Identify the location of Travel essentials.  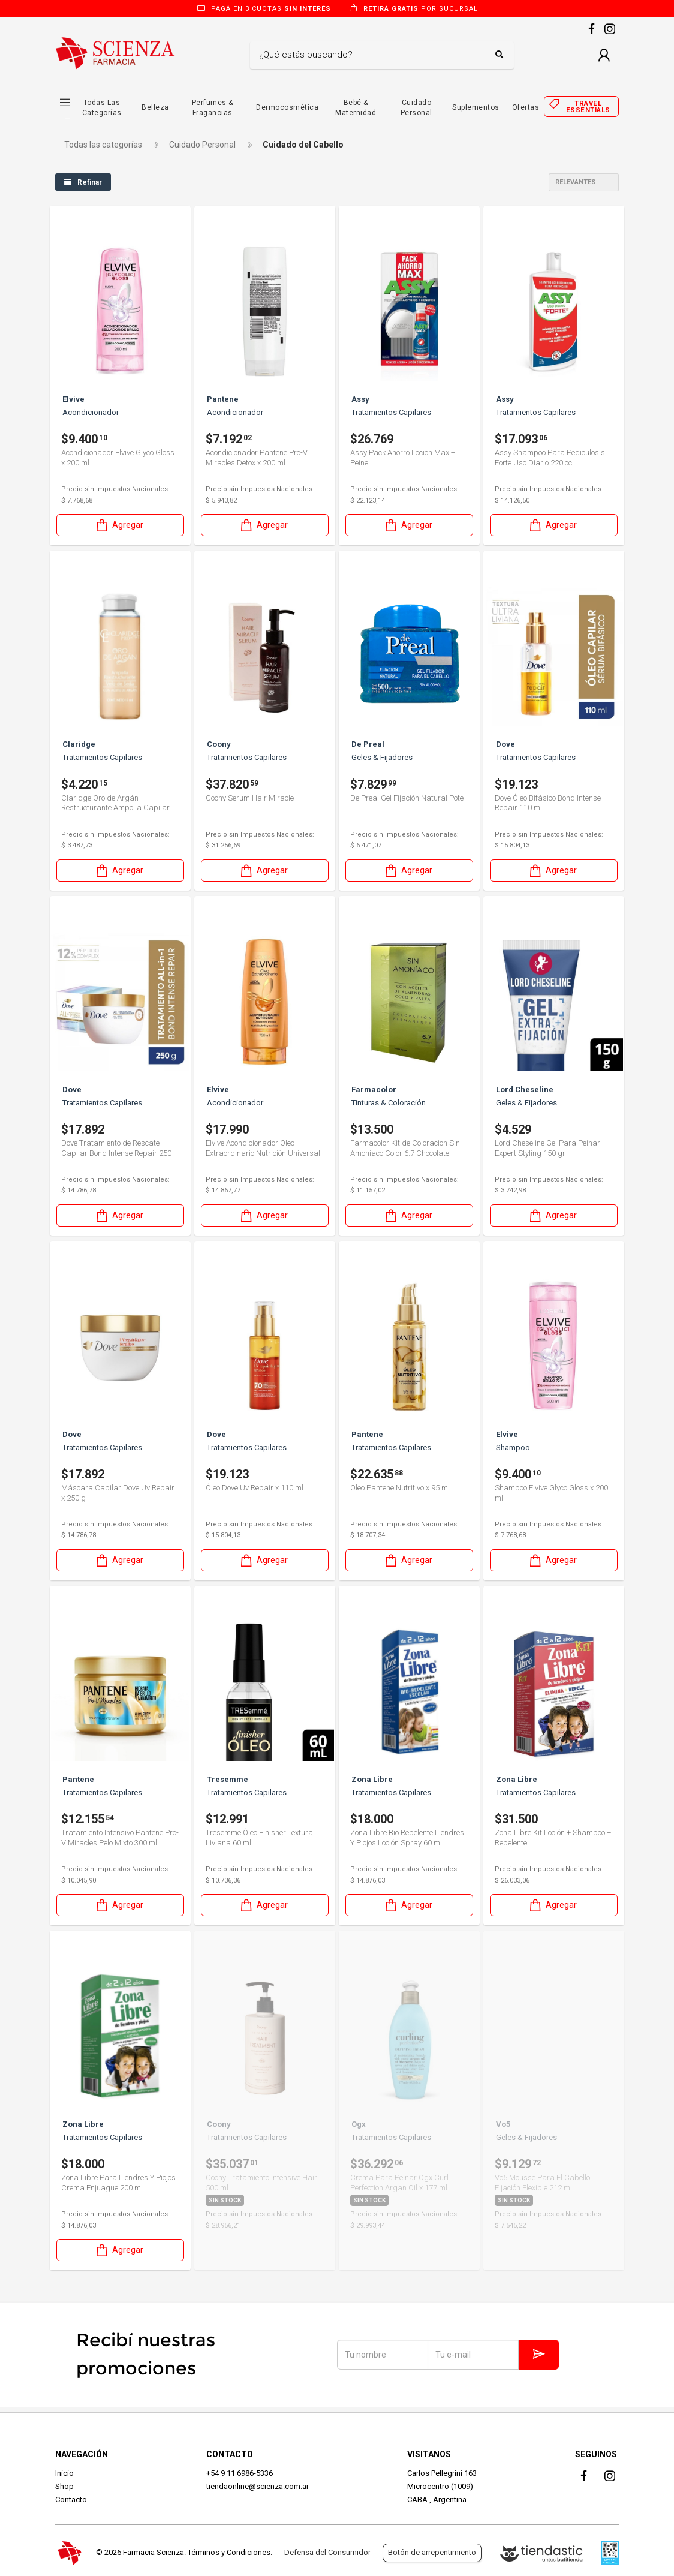
(588, 107).